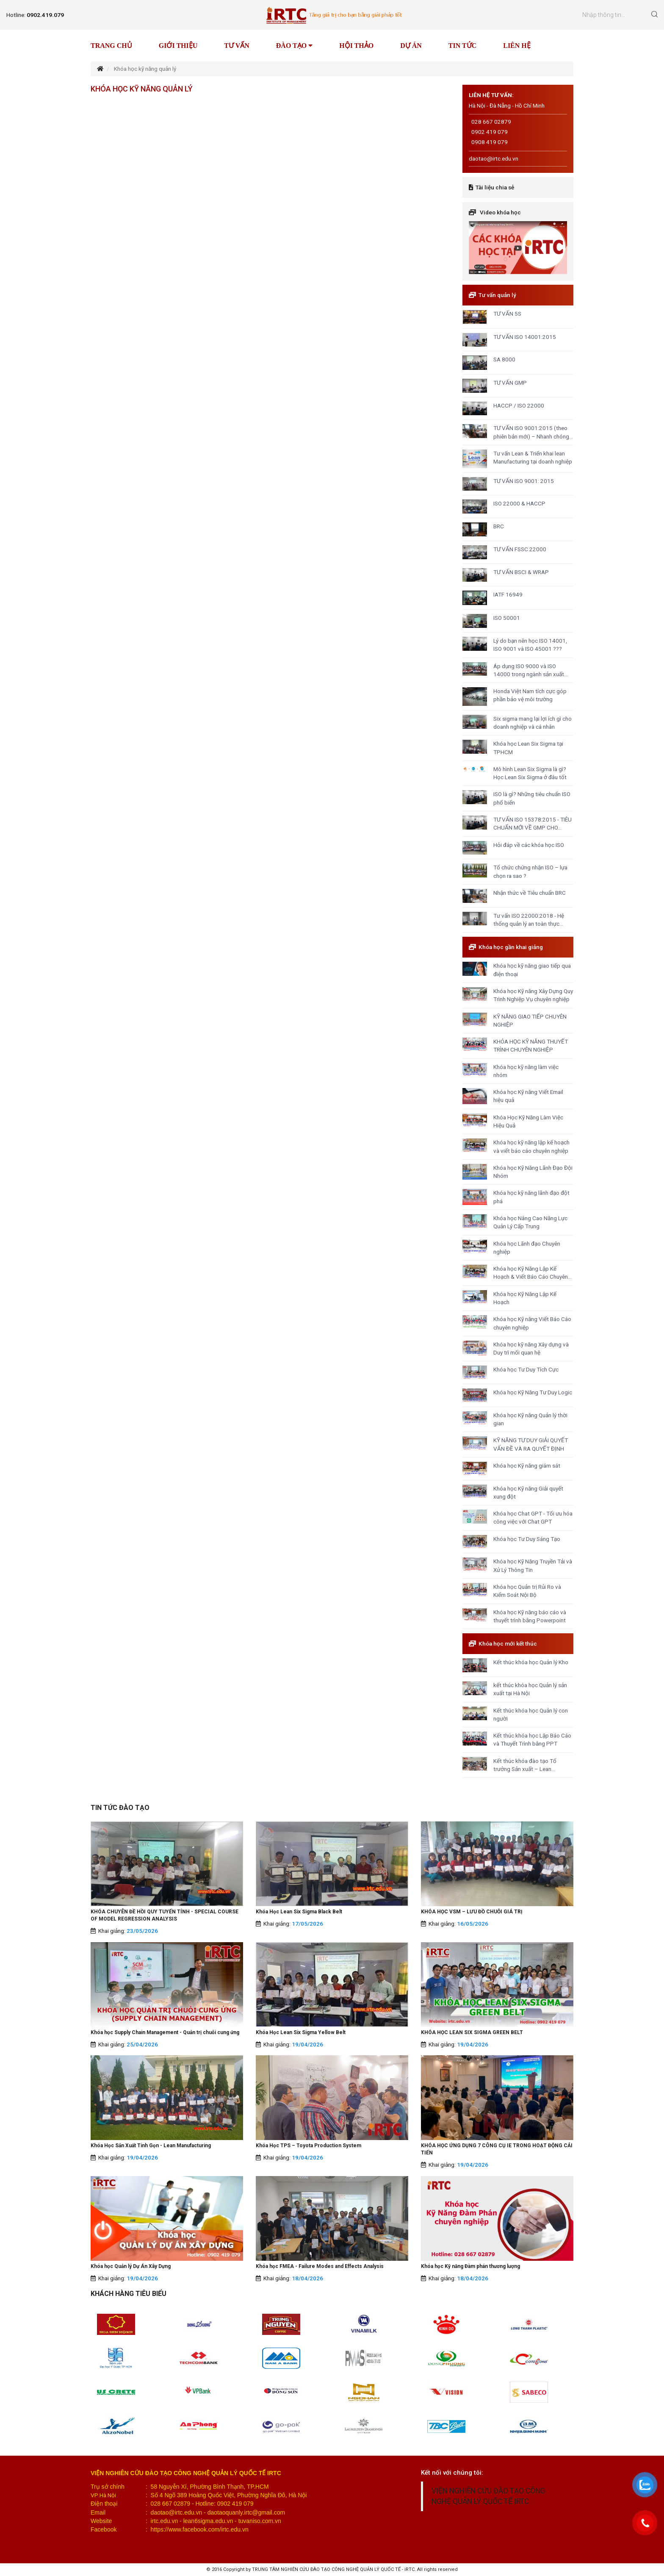 This screenshot has width=664, height=2576. What do you see at coordinates (528, 844) in the screenshot?
I see `Hỏi đáp về các khóa học ISO` at bounding box center [528, 844].